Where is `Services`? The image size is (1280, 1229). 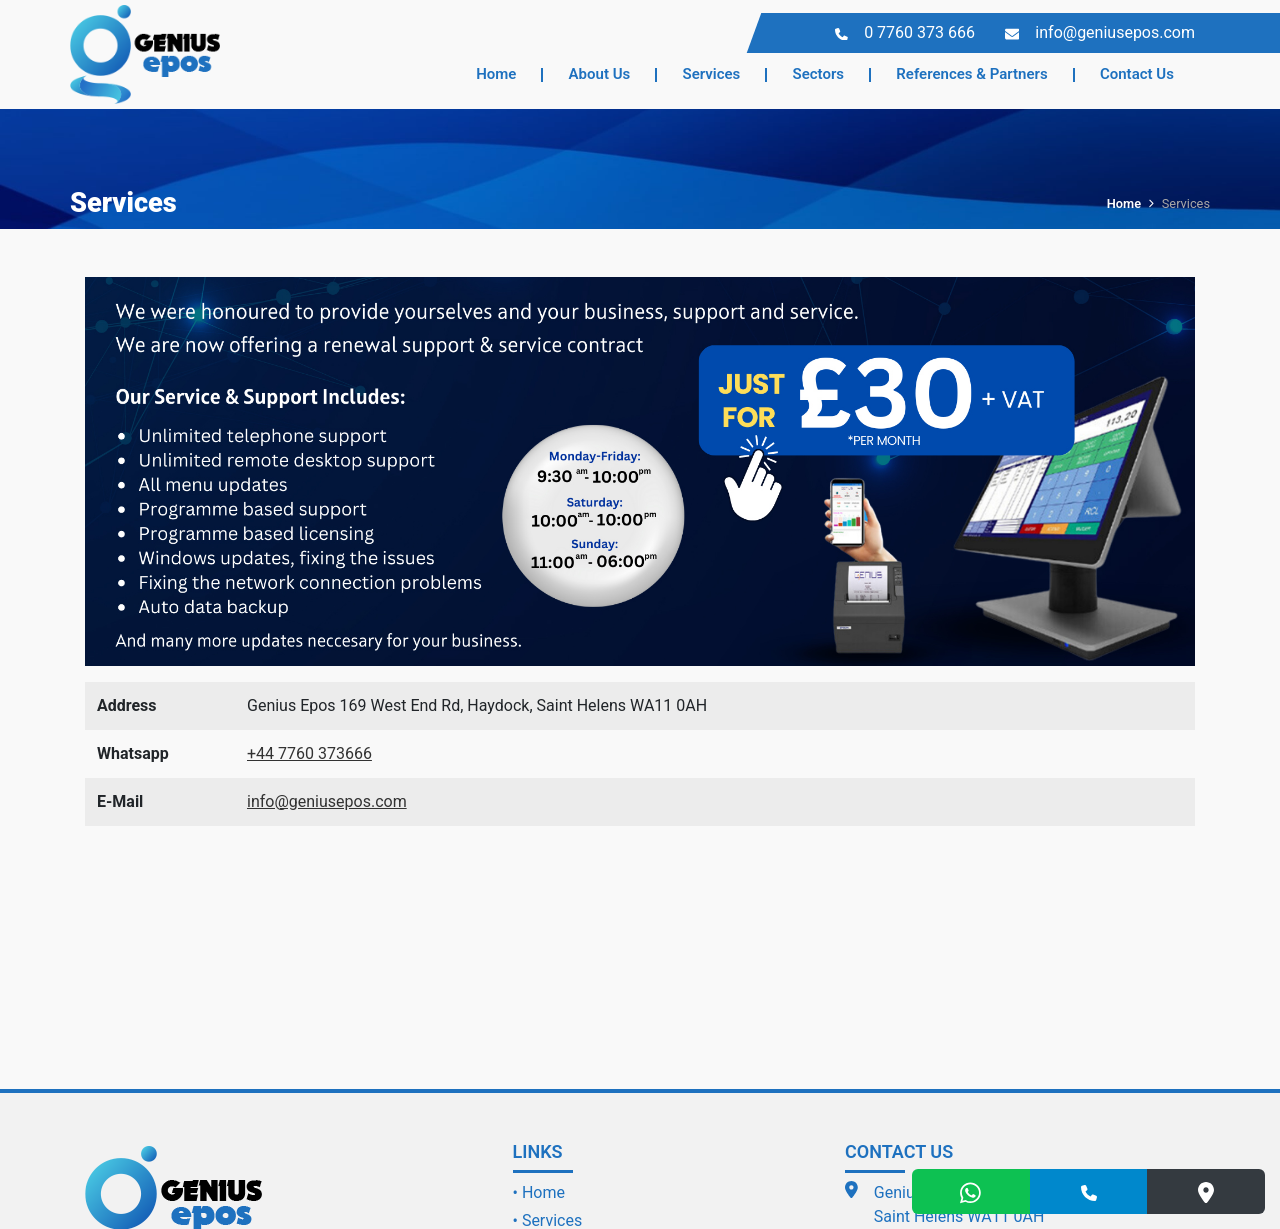
Services is located at coordinates (712, 74).